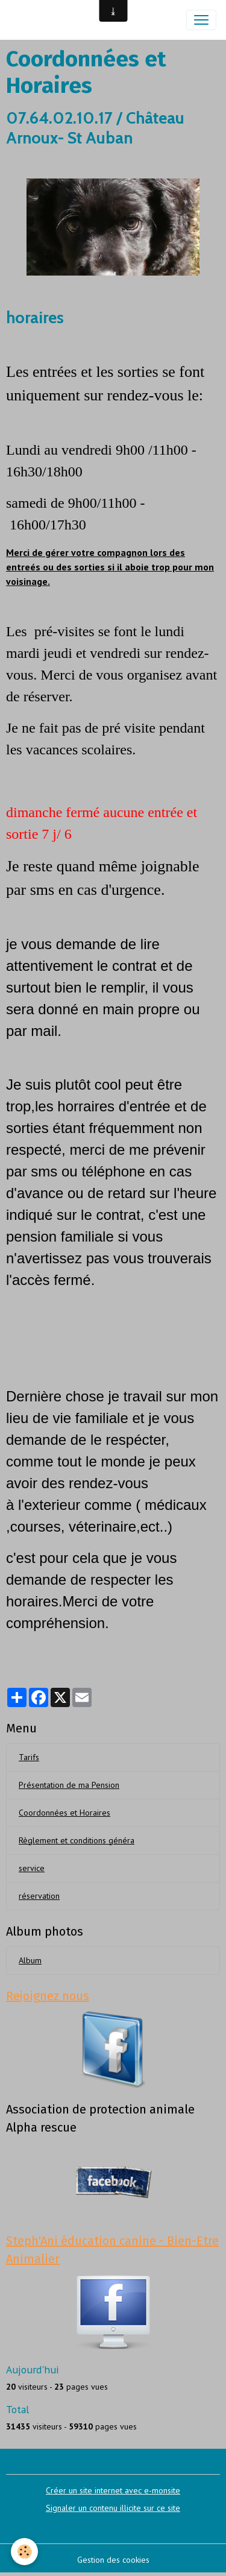 Image resolution: width=226 pixels, height=2576 pixels. What do you see at coordinates (24, 2551) in the screenshot?
I see `[Cookies]` at bounding box center [24, 2551].